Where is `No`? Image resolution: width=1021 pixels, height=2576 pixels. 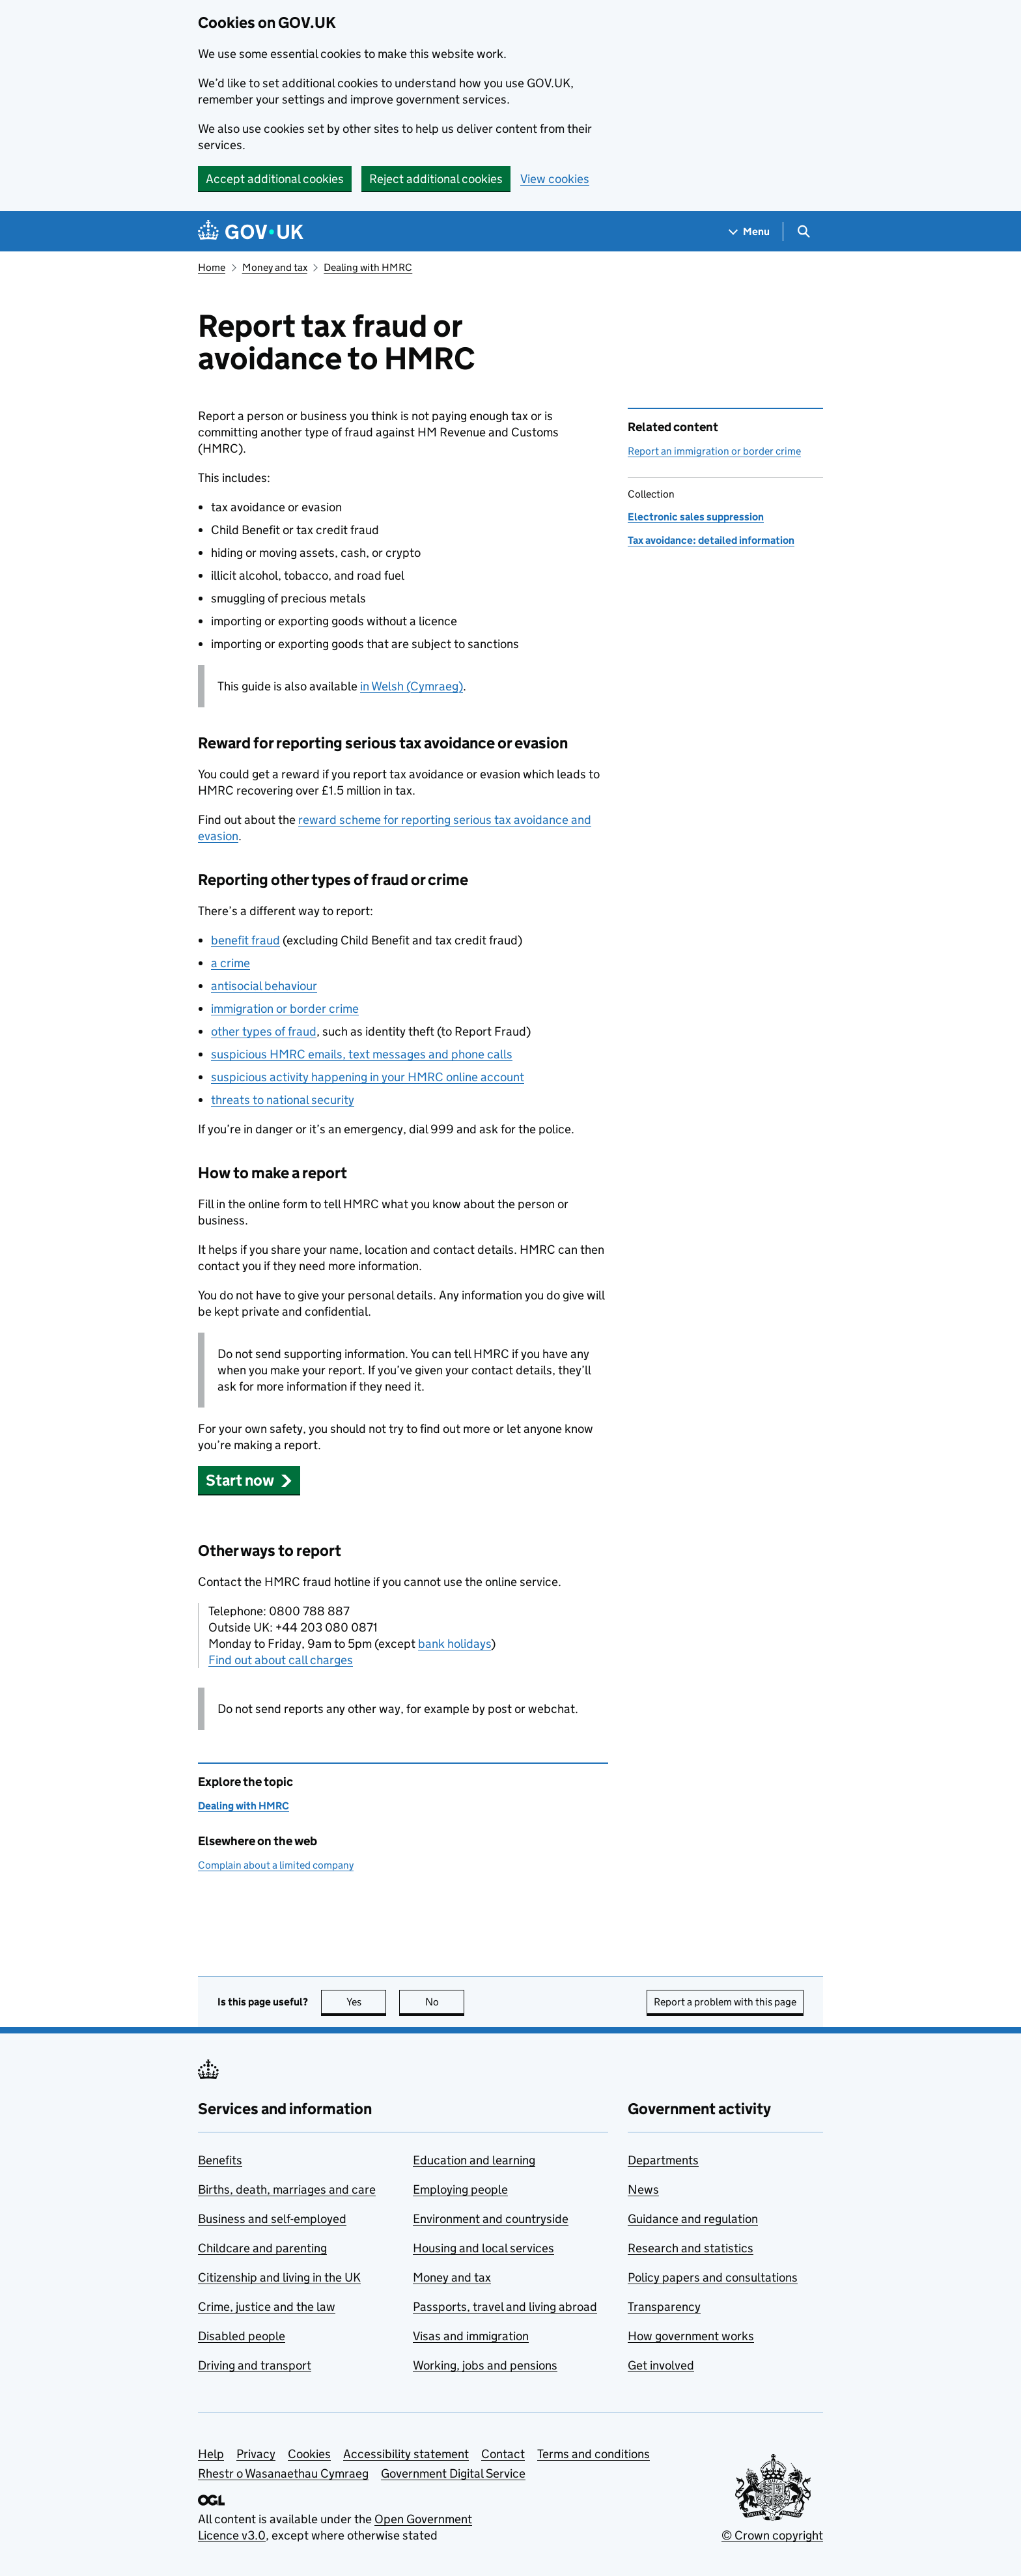 No is located at coordinates (445, 2002).